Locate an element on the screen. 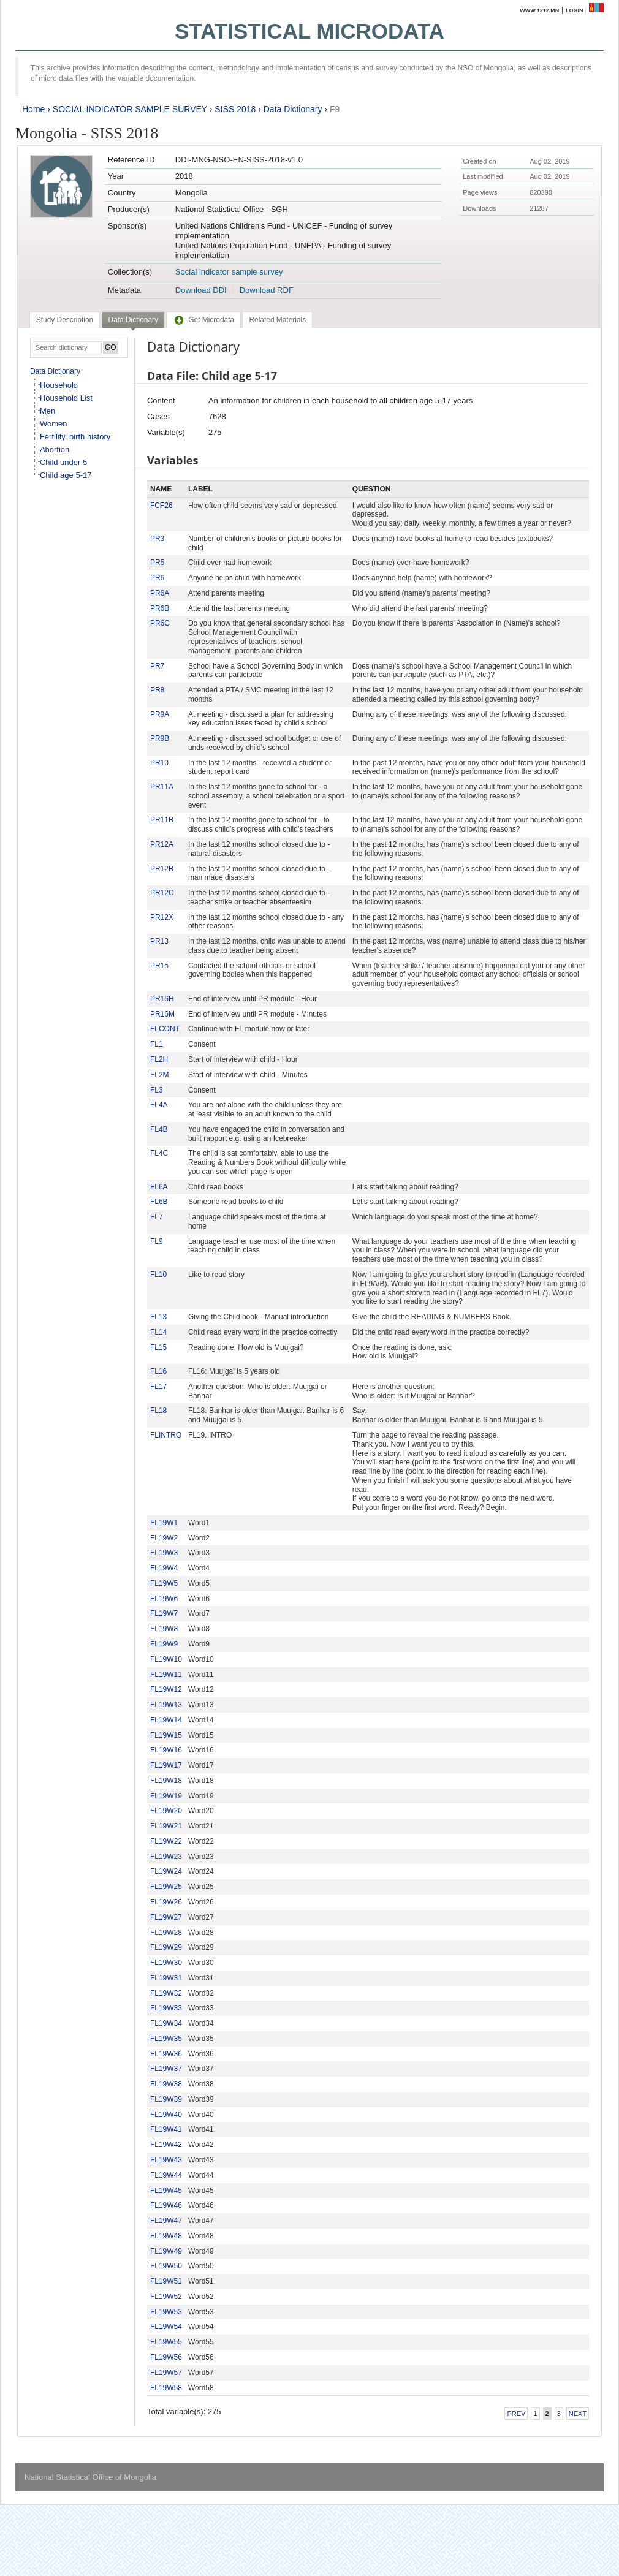  FL4C is located at coordinates (159, 1153).